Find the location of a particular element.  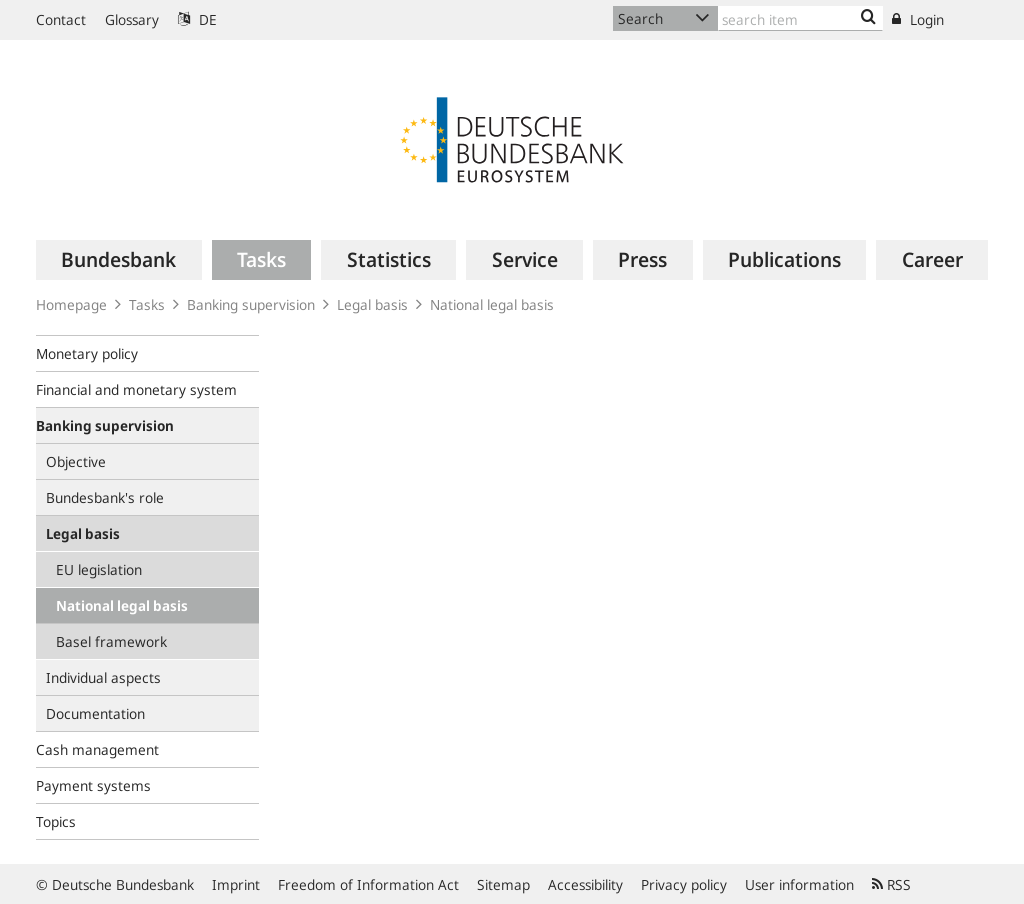

DE is located at coordinates (197, 19).